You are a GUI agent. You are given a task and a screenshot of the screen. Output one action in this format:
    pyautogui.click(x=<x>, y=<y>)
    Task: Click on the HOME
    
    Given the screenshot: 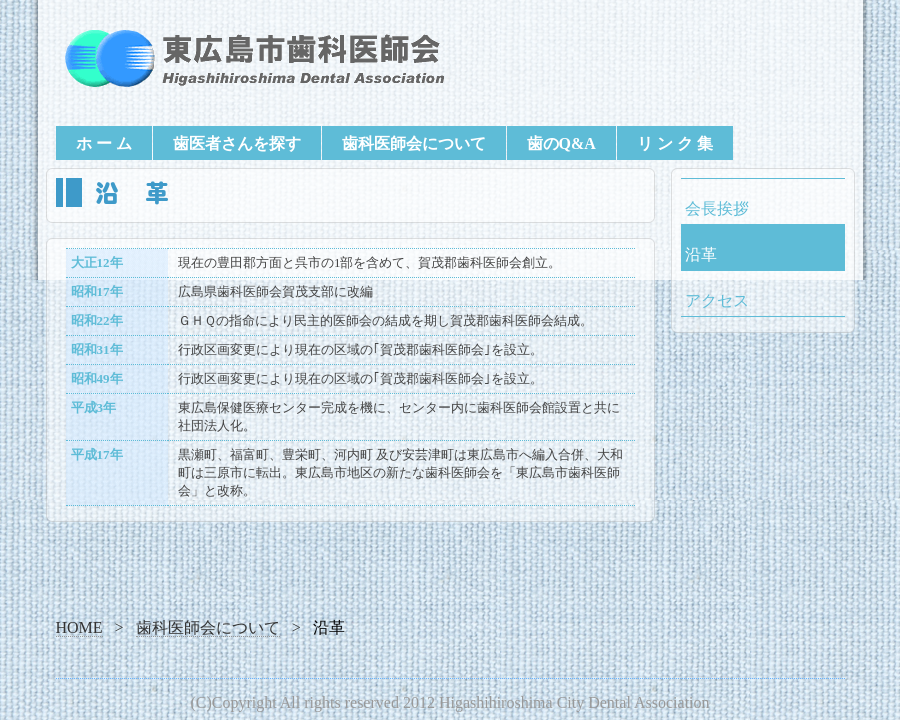 What is the action you would take?
    pyautogui.click(x=79, y=627)
    